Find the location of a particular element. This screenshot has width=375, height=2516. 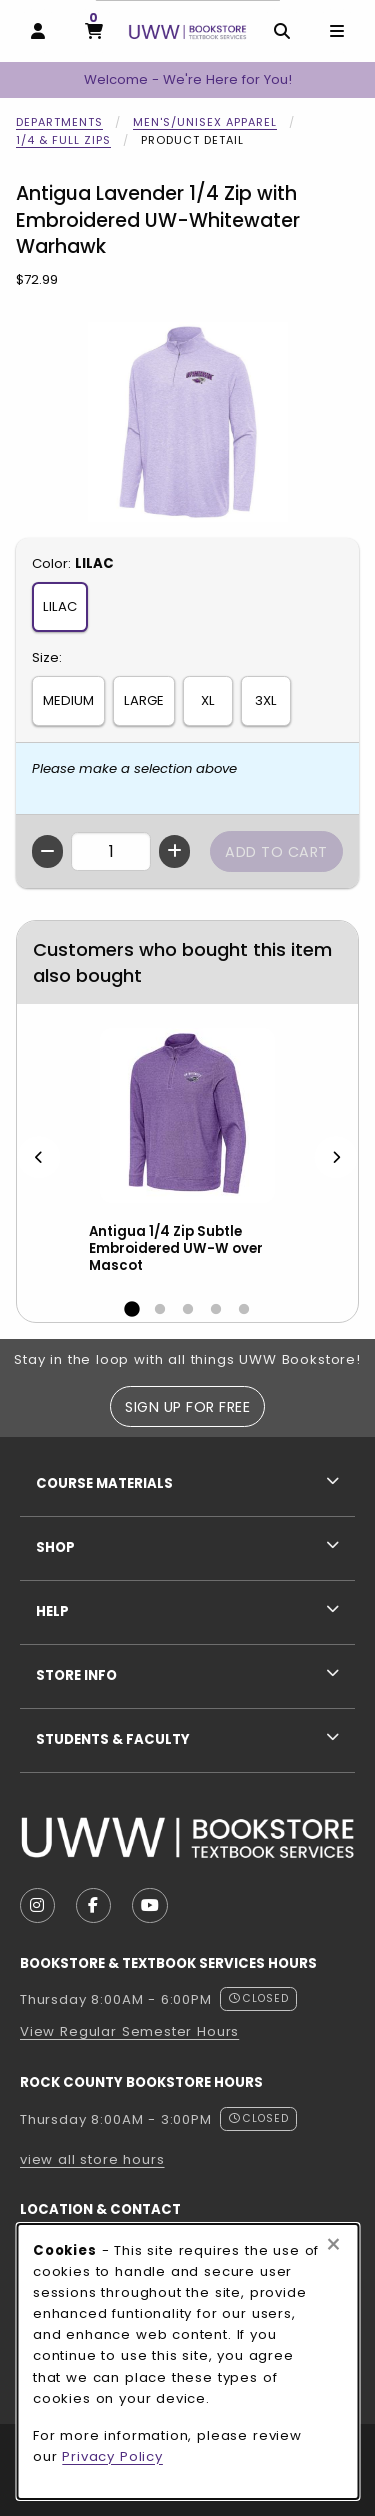

[Increase quantity] is located at coordinates (174, 851).